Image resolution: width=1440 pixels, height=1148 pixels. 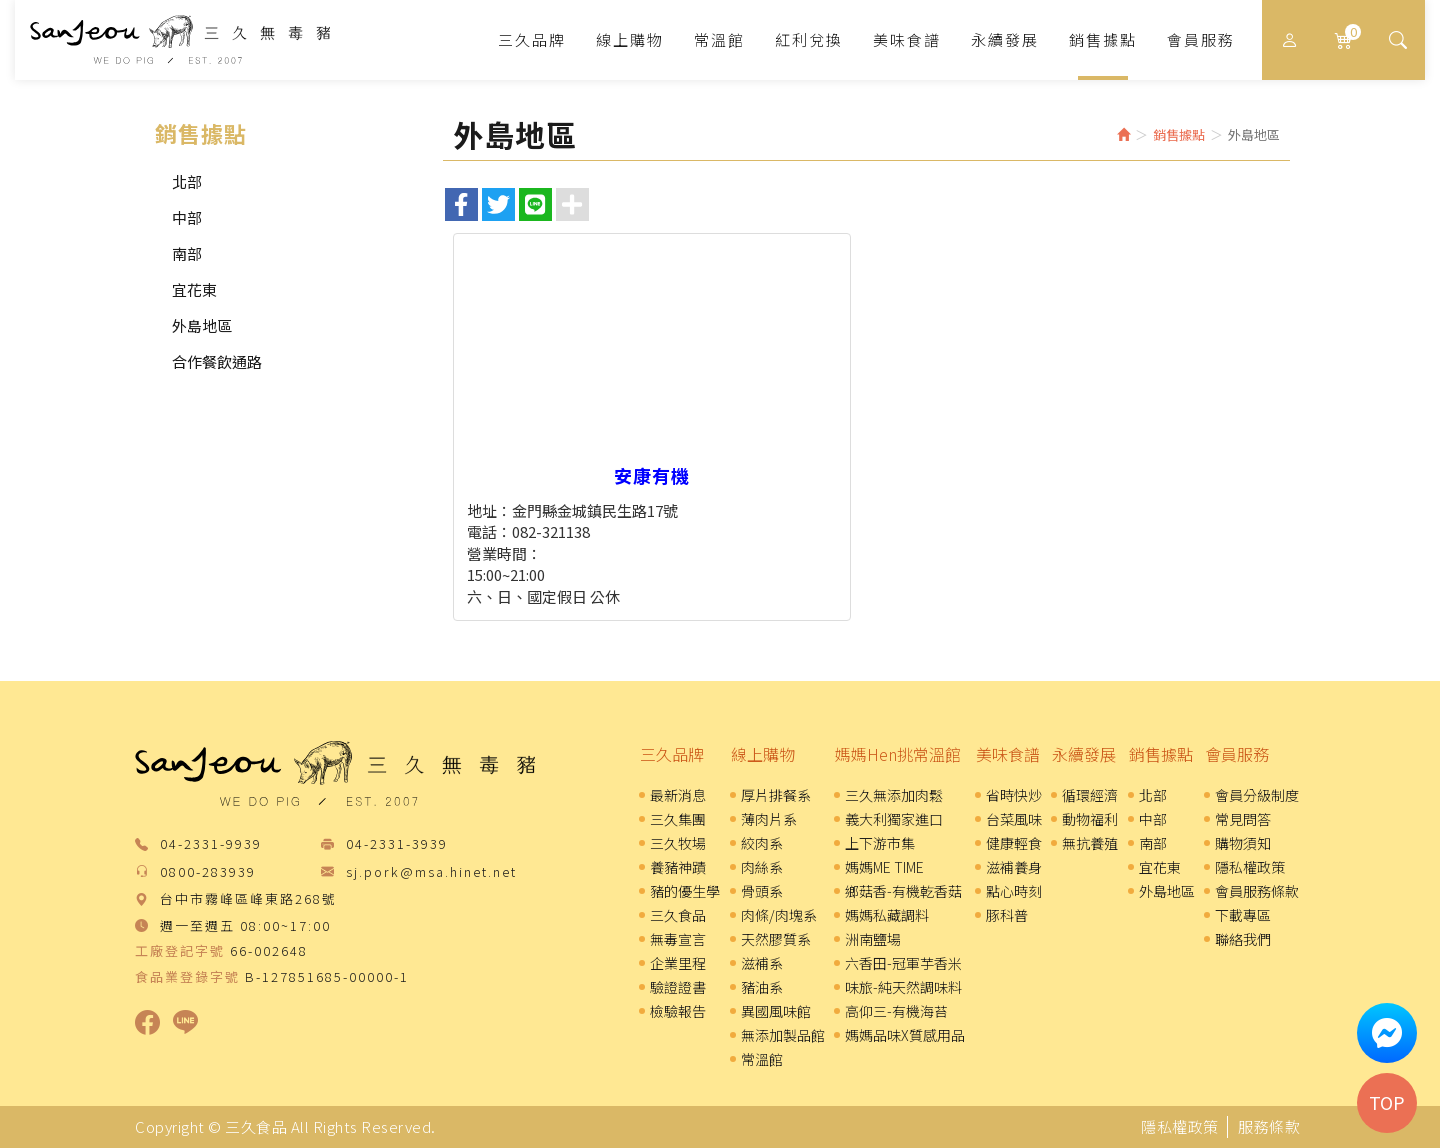 I want to click on 永續發展, so click(x=1084, y=754).